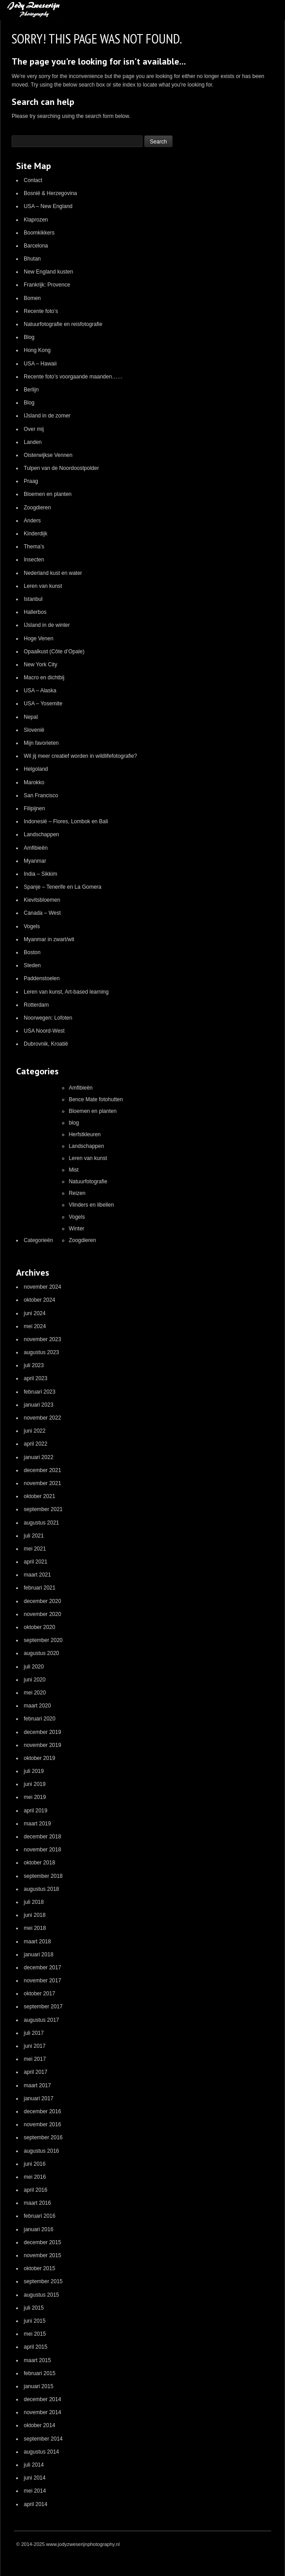  I want to click on Nepal, so click(31, 717).